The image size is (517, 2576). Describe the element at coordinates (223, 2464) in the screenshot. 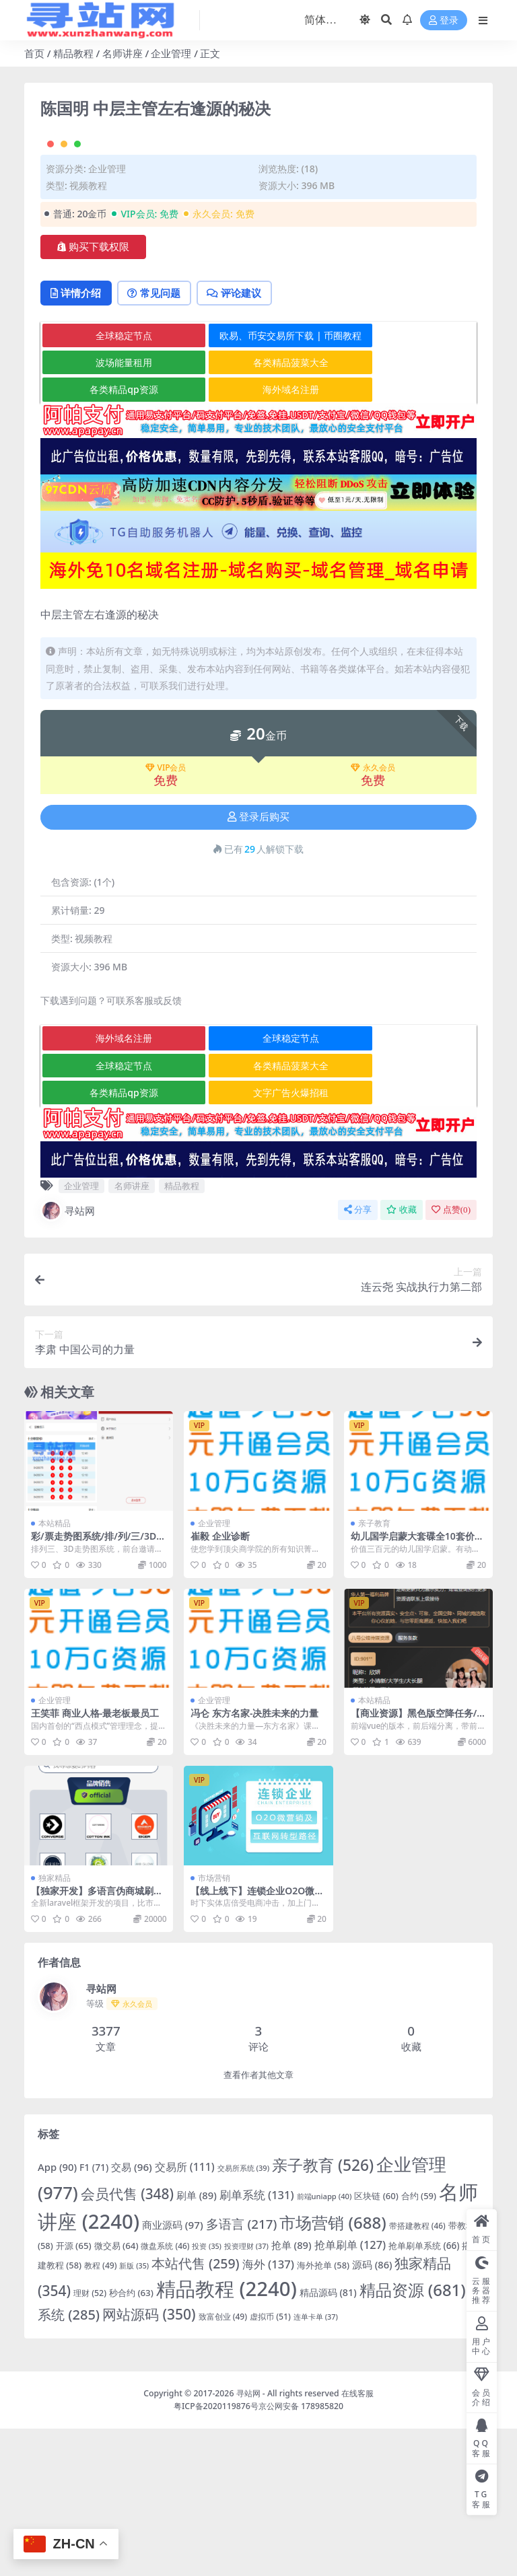

I see `致富创业 [致富创业 (49 项)]` at that location.